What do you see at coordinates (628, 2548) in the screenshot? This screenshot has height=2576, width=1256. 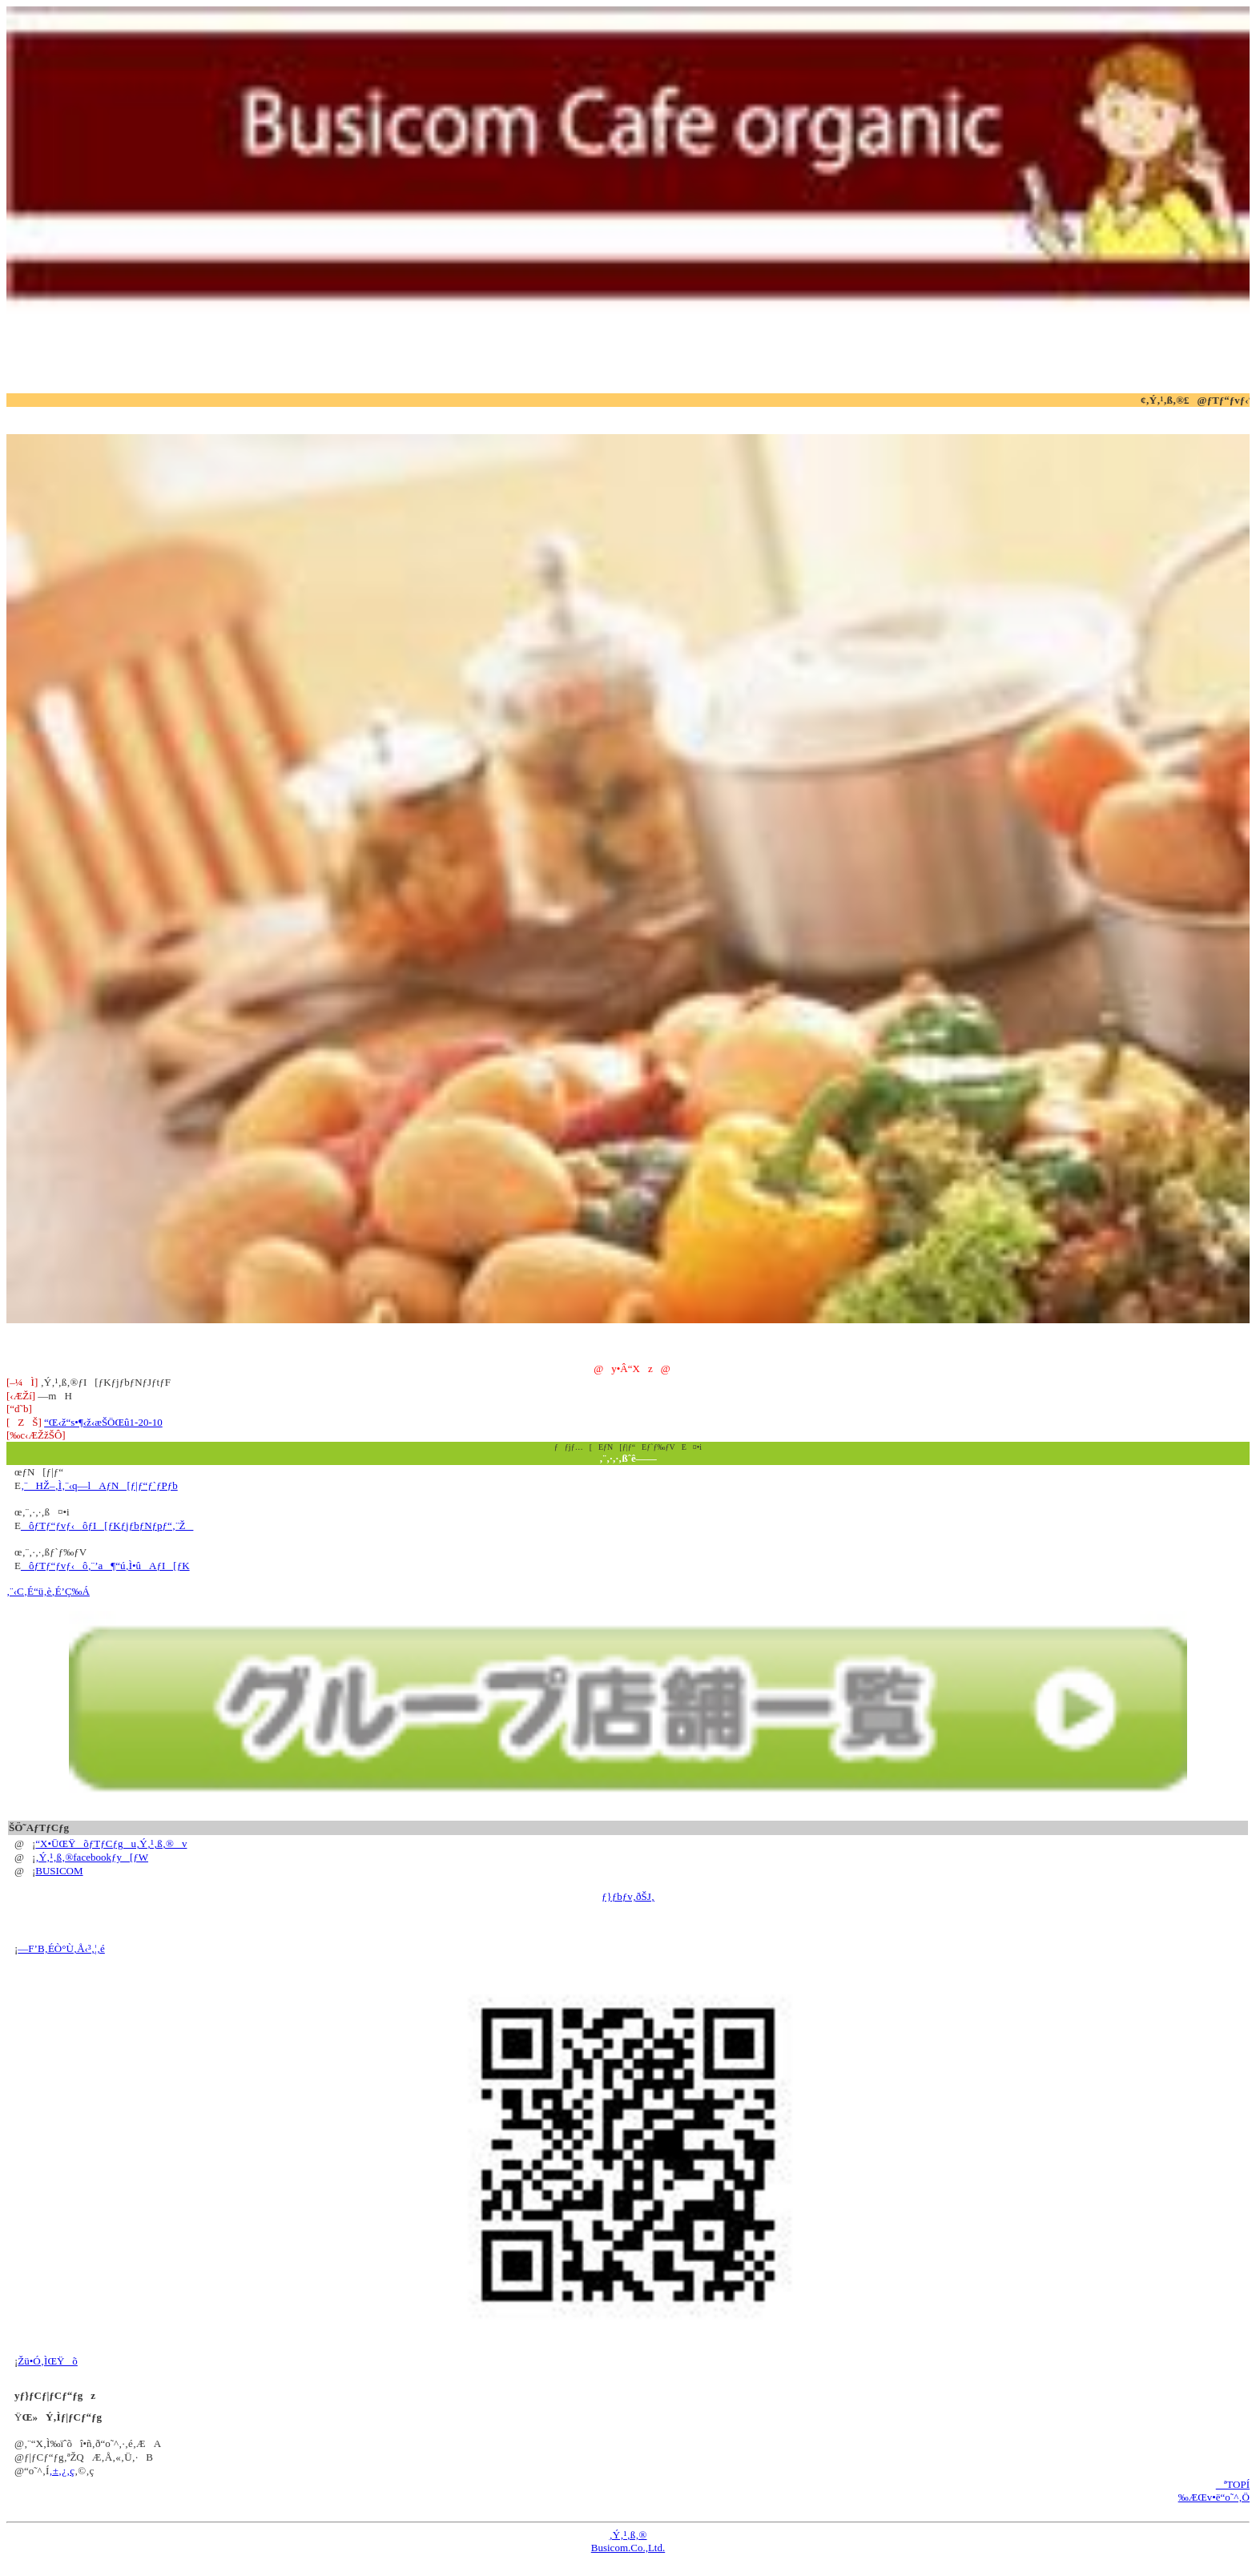 I see `Busicom.Co.,Ltd.` at bounding box center [628, 2548].